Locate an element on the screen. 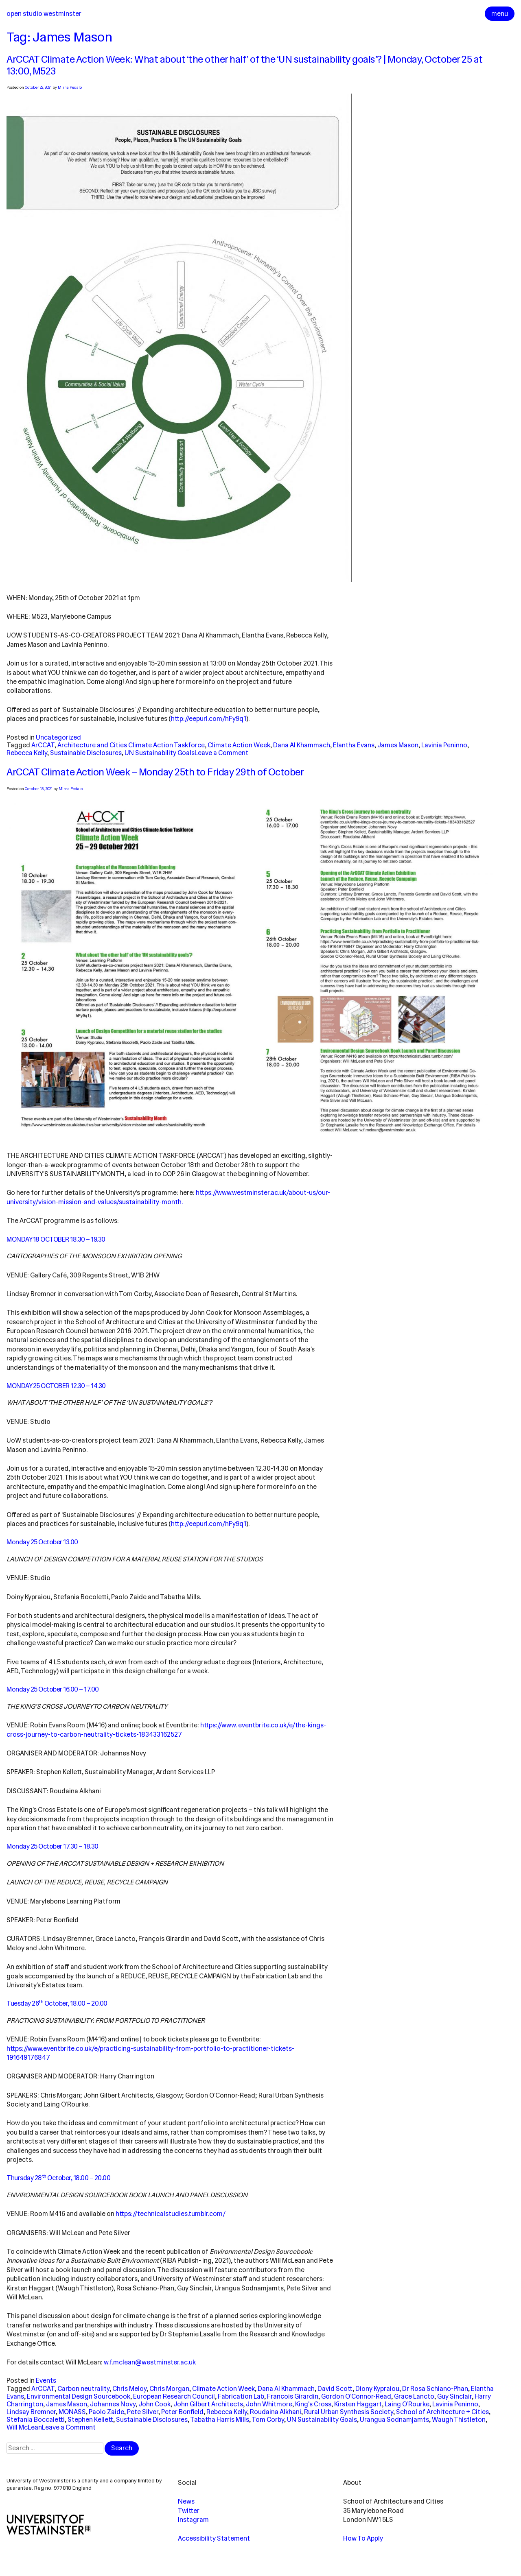 This screenshot has width=521, height=2576. ArCCAT Climate Action Week – Monday 25th to Friday 29th of October is located at coordinates (155, 772).